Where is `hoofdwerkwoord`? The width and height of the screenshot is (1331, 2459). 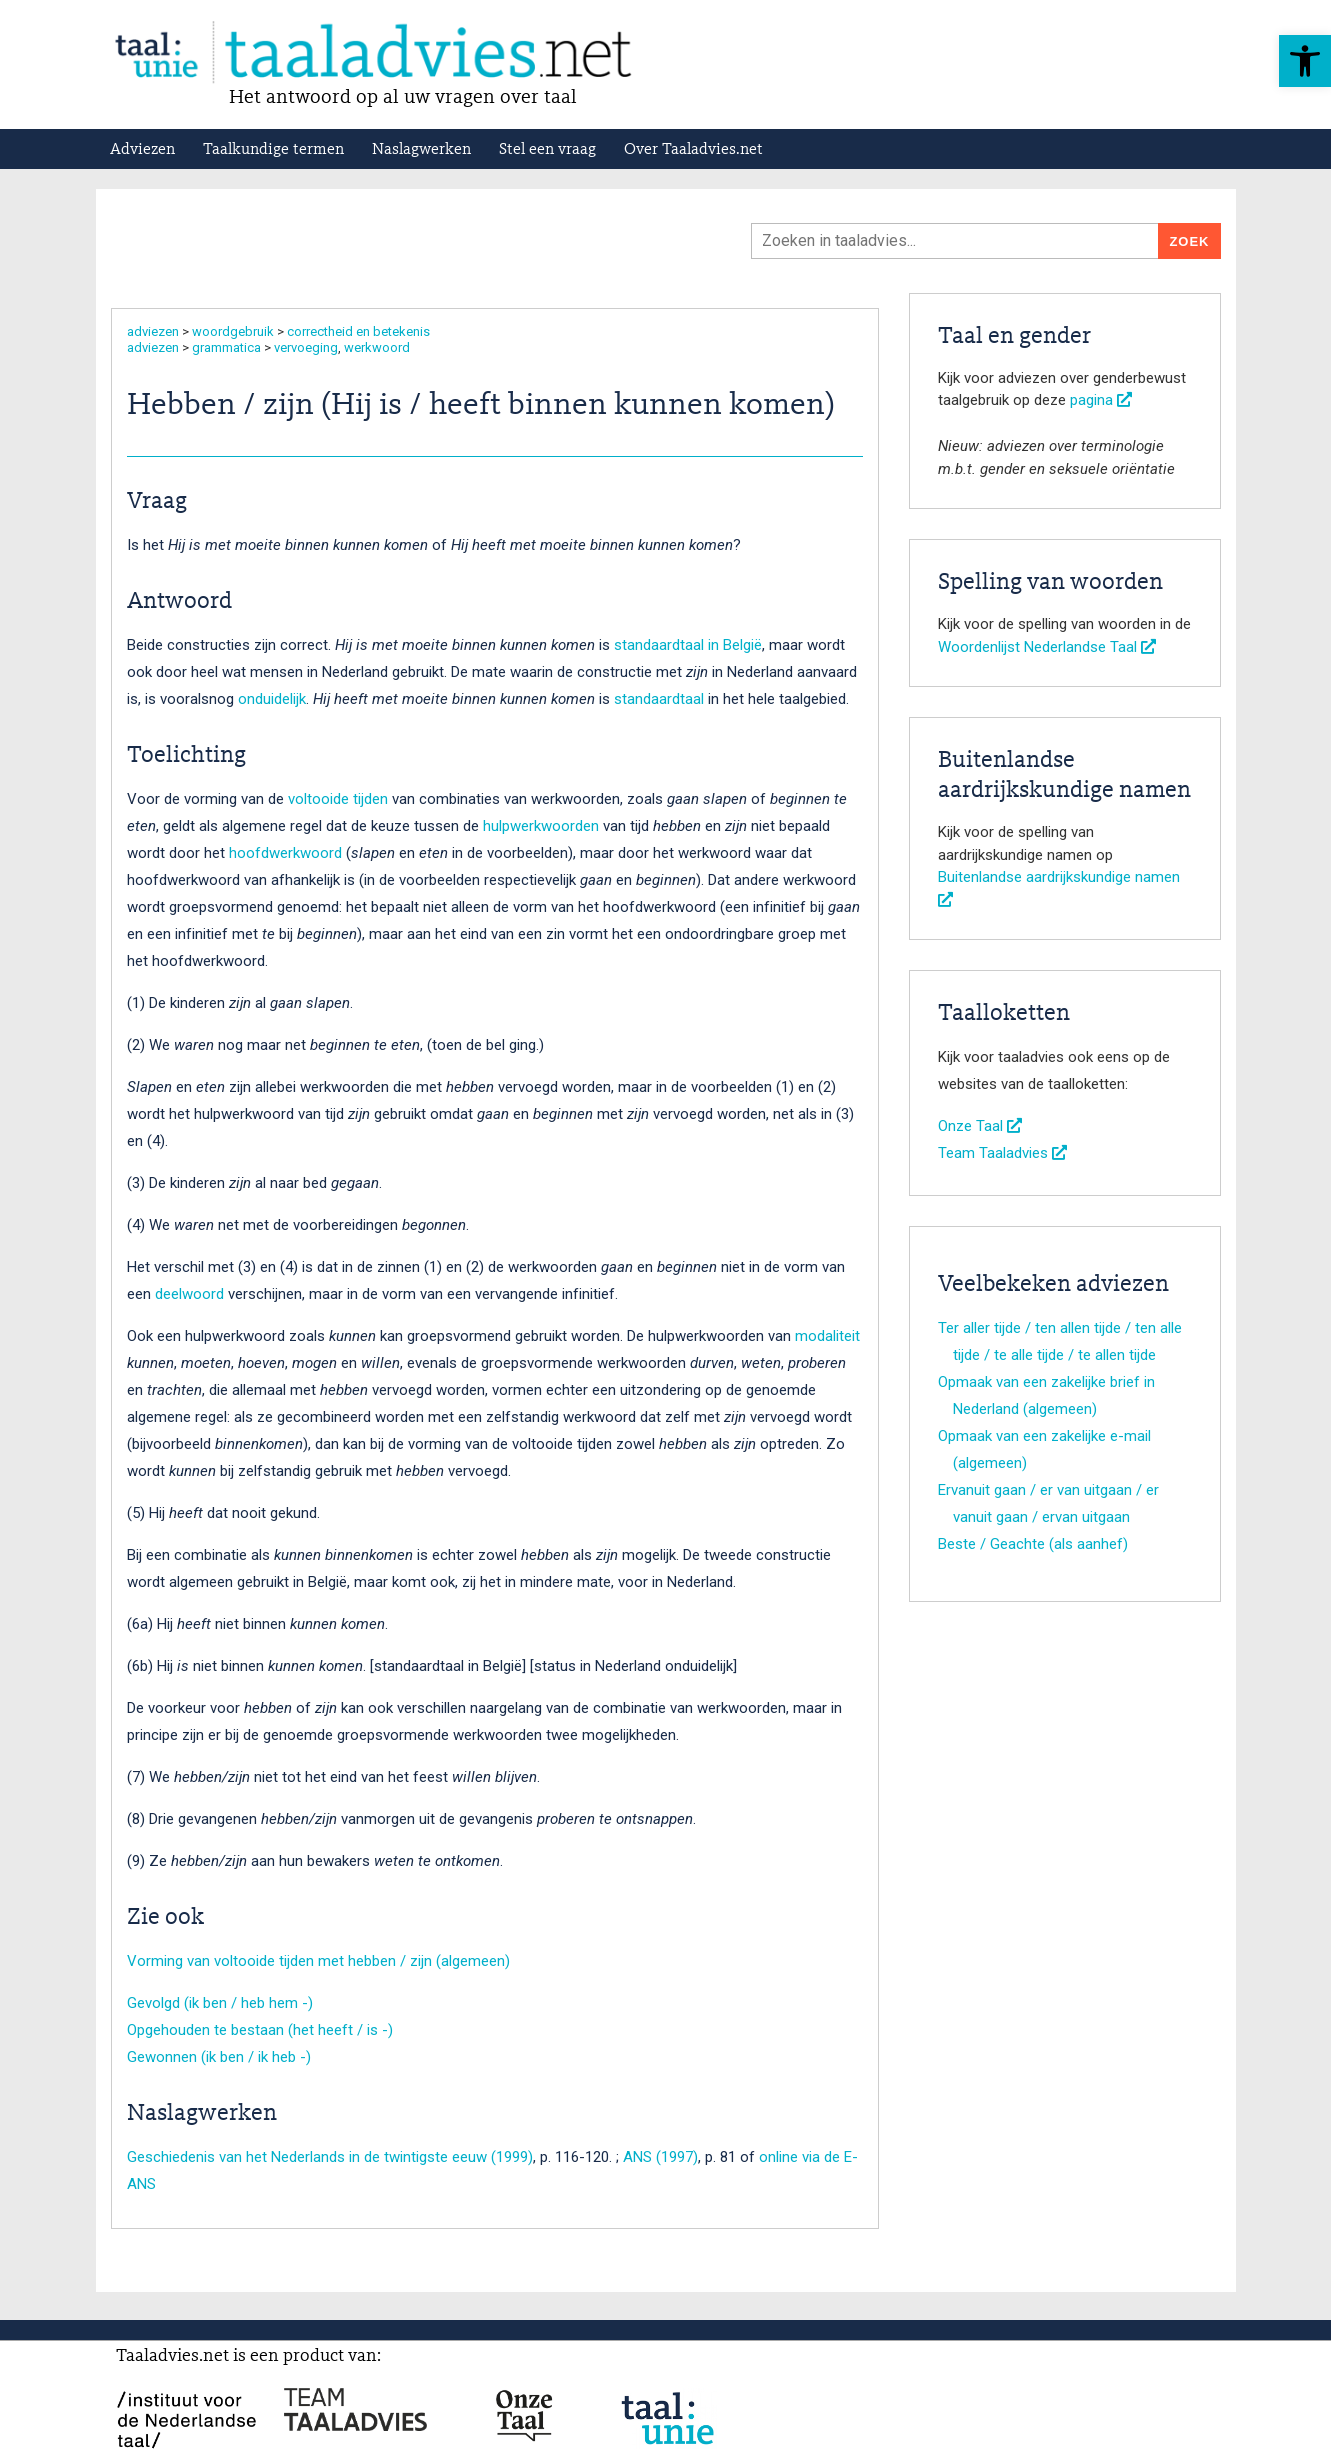 hoofdwerkwoord is located at coordinates (285, 853).